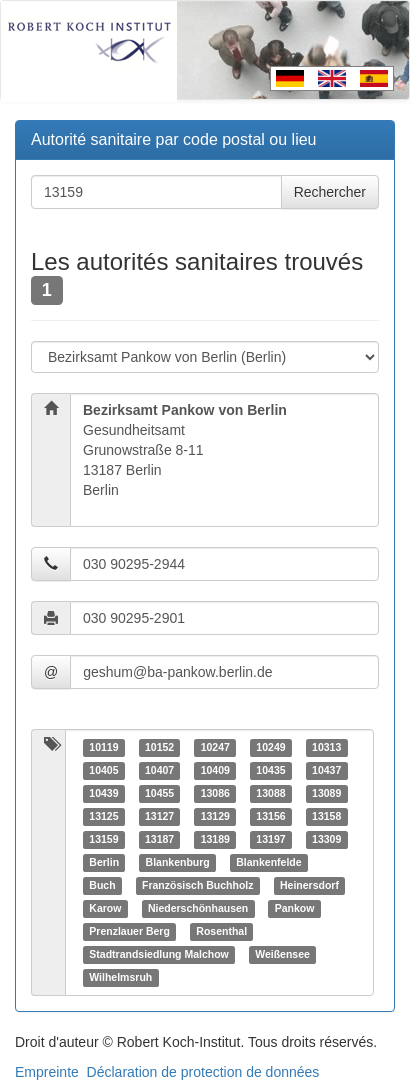 The height and width of the screenshot is (1092, 410). I want to click on 13189, so click(215, 839).